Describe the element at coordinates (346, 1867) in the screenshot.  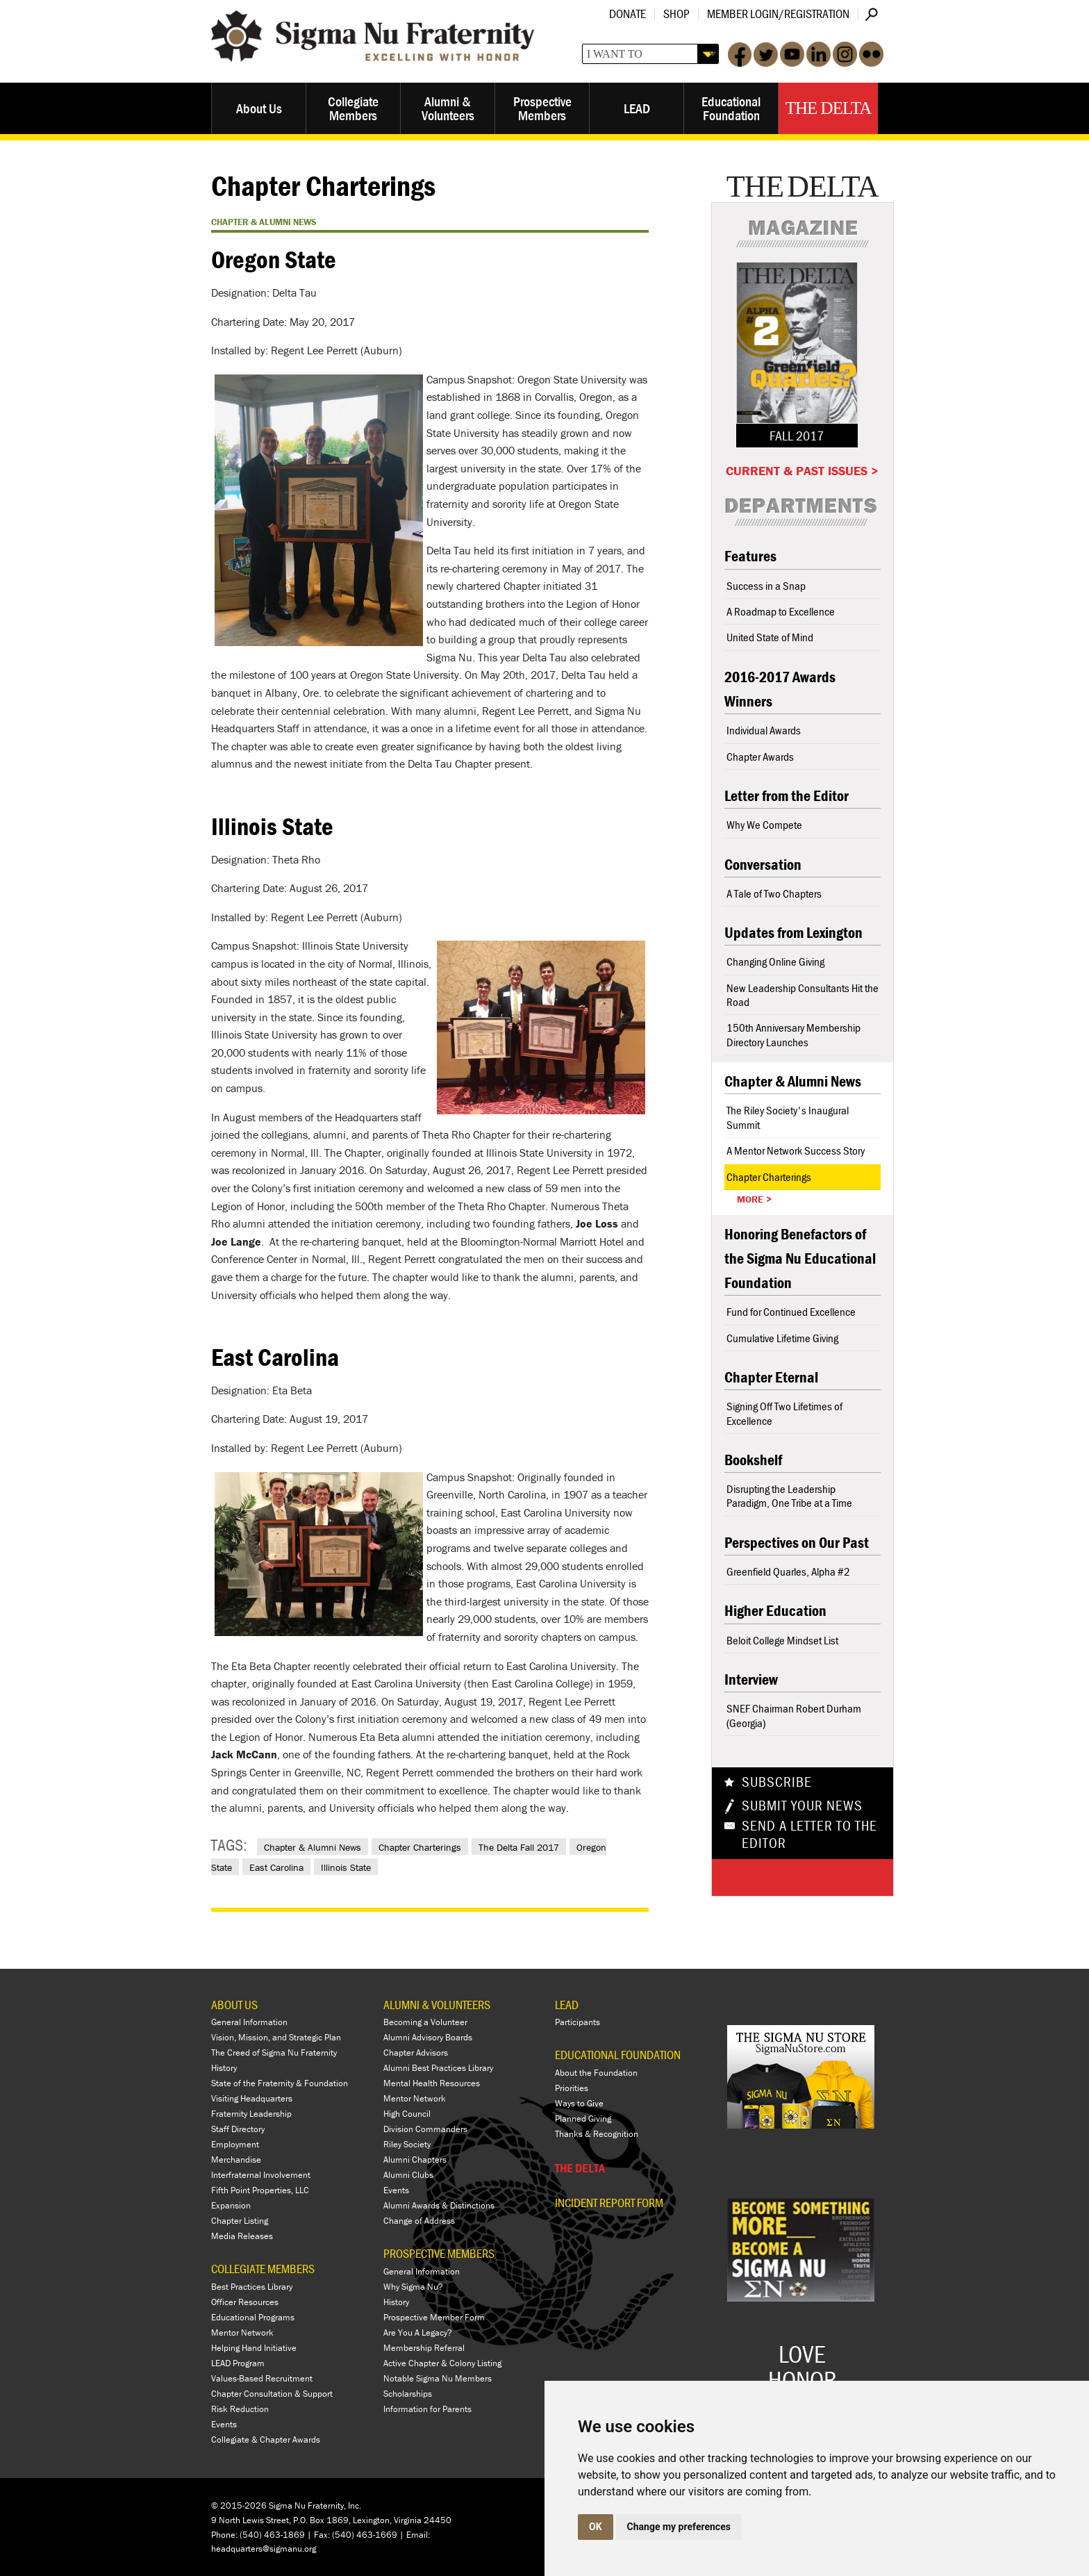
I see `Illinois State` at that location.